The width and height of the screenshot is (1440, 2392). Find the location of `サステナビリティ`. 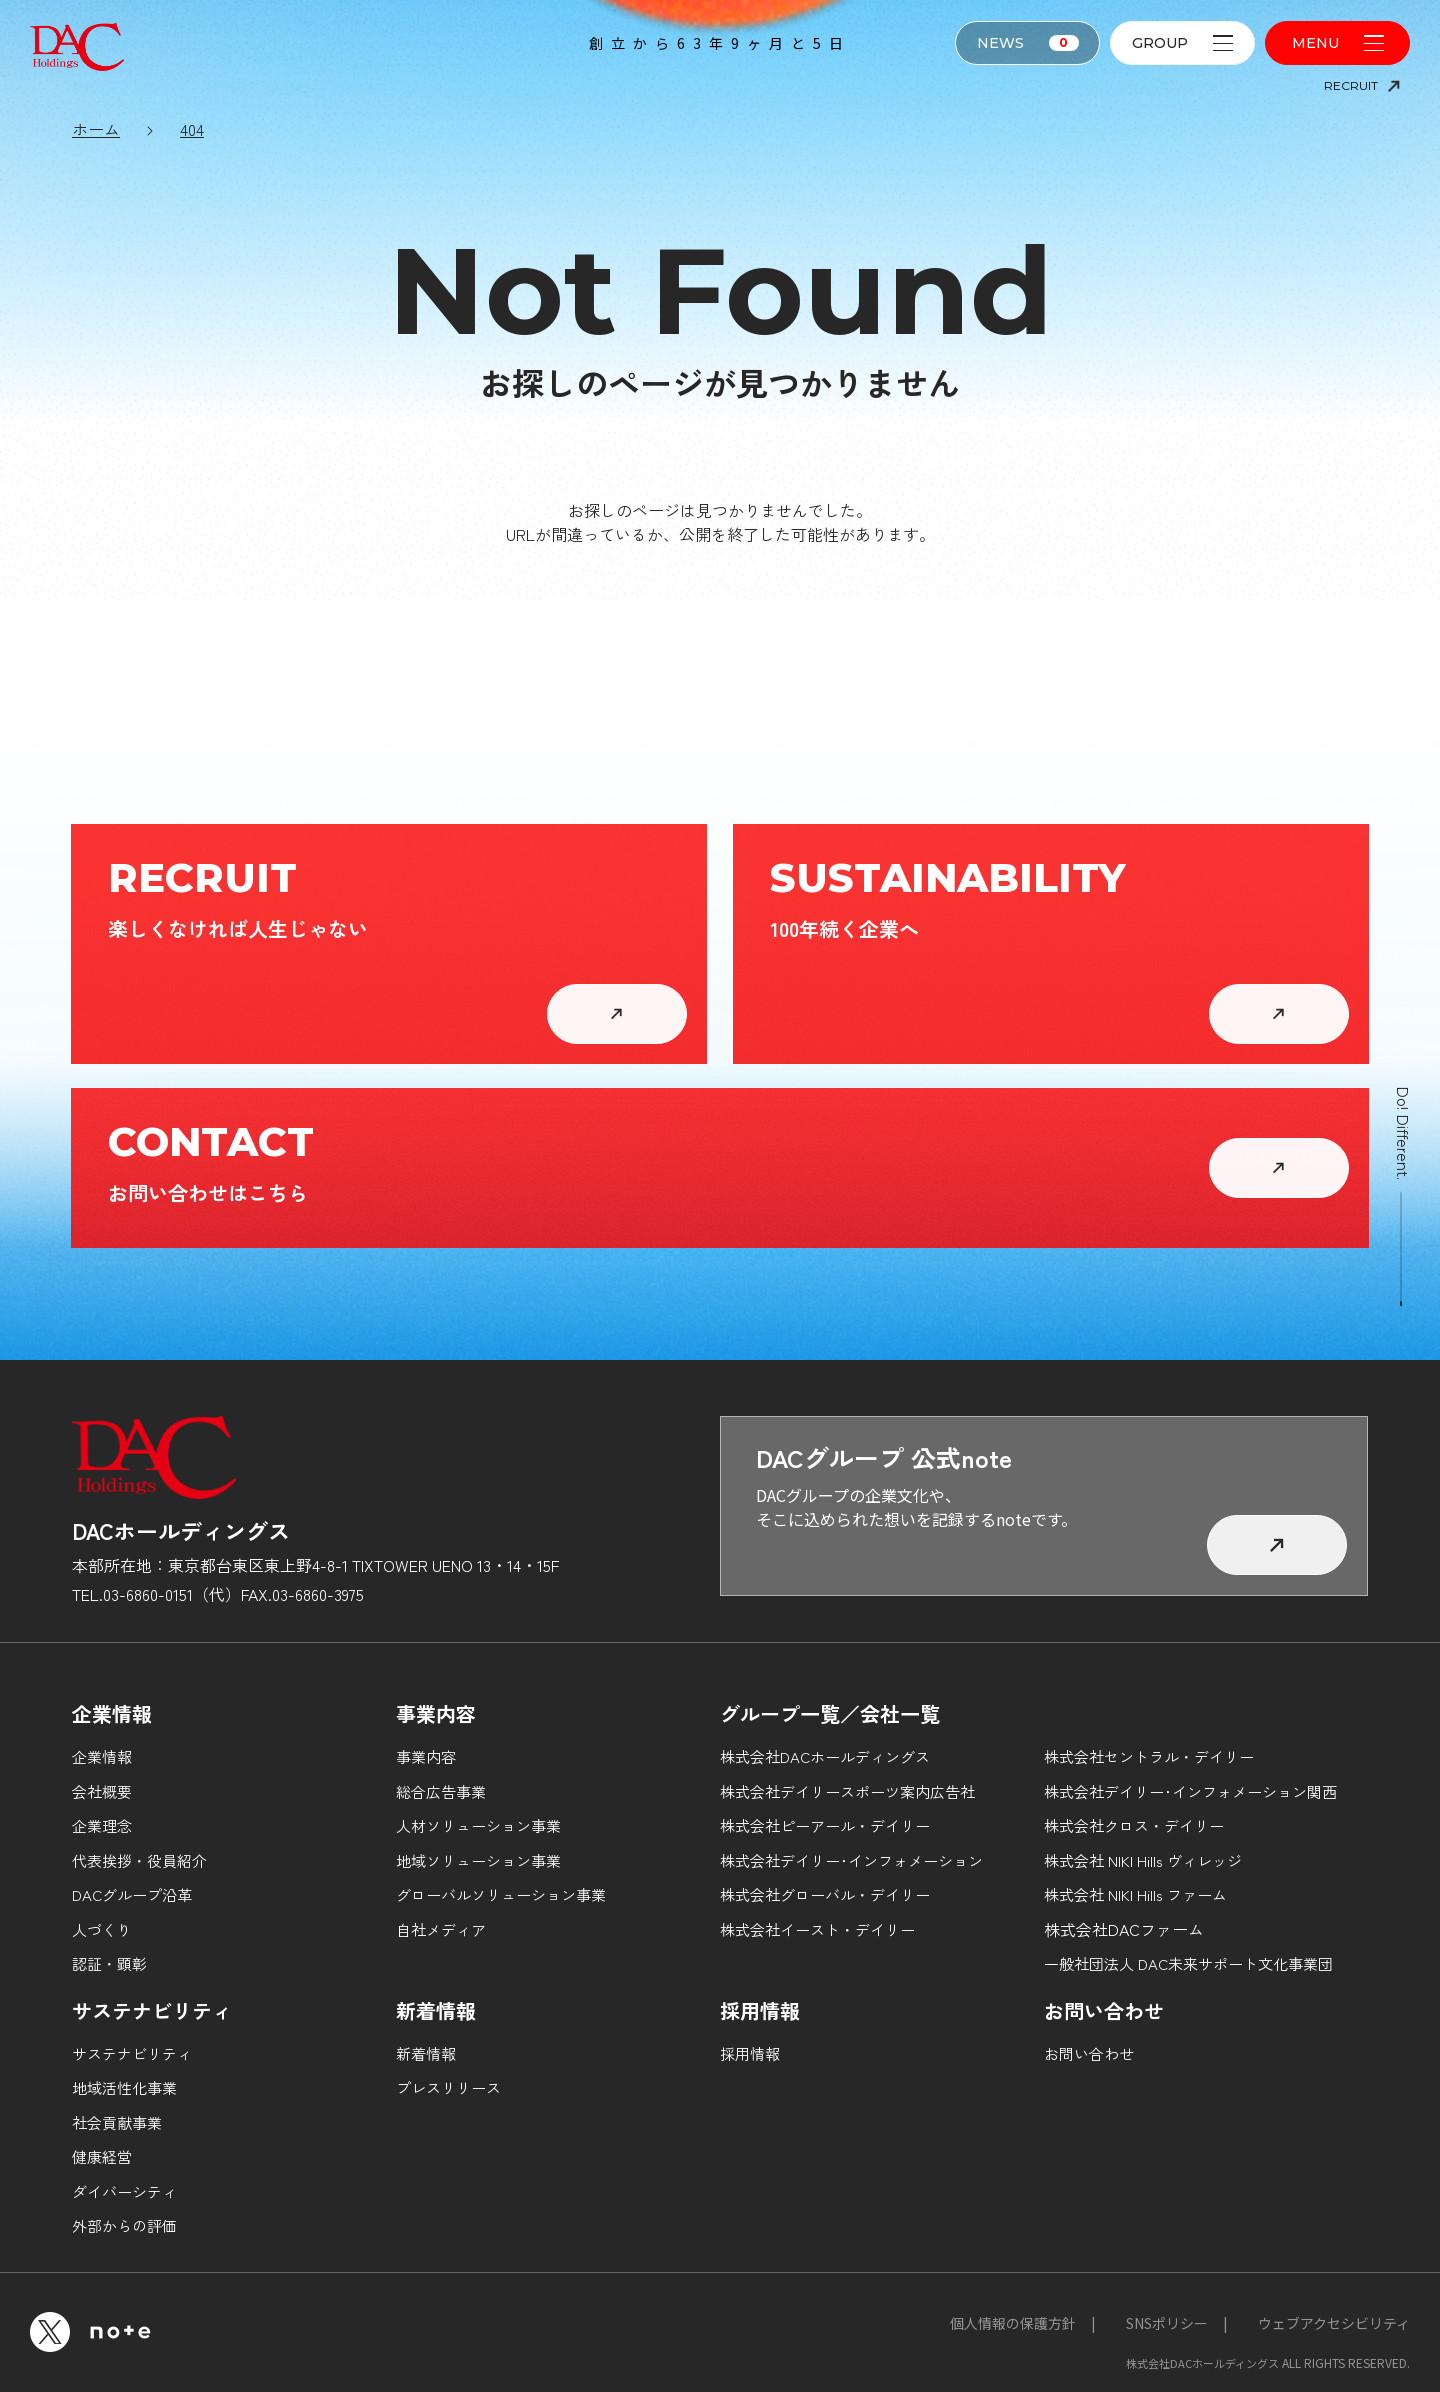

サステナビリティ is located at coordinates (132, 2053).